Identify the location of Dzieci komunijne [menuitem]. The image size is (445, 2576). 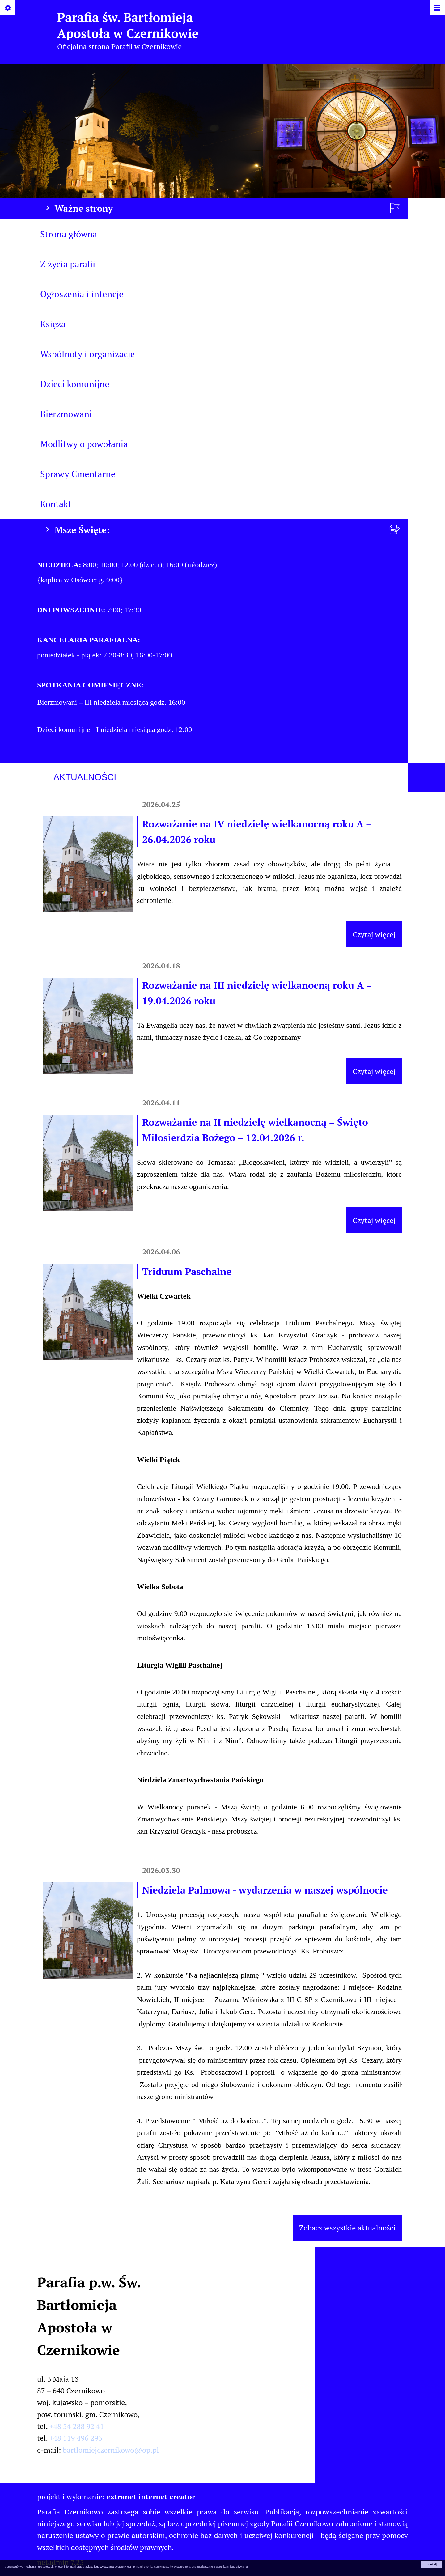
(74, 384).